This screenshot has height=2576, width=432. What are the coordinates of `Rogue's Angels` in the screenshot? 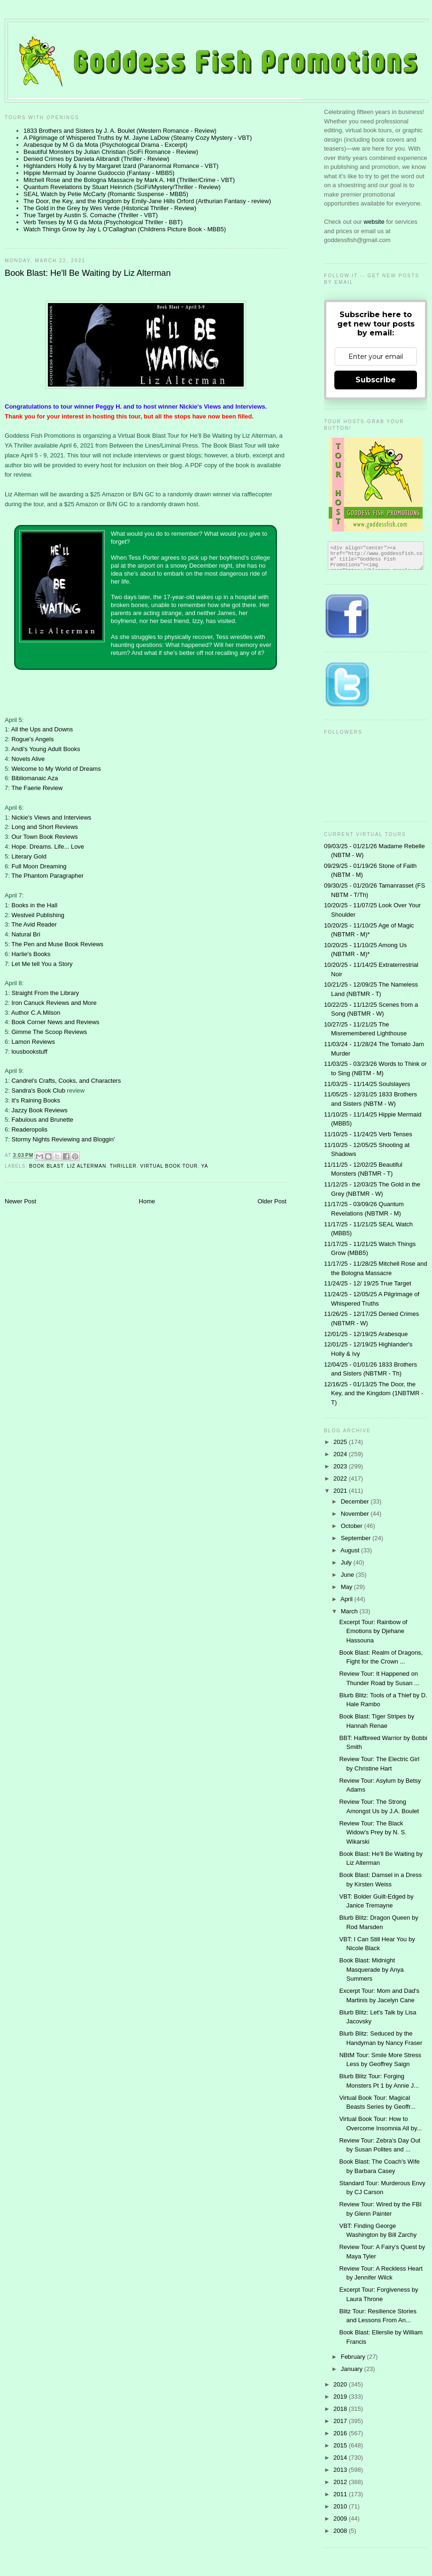 It's located at (32, 739).